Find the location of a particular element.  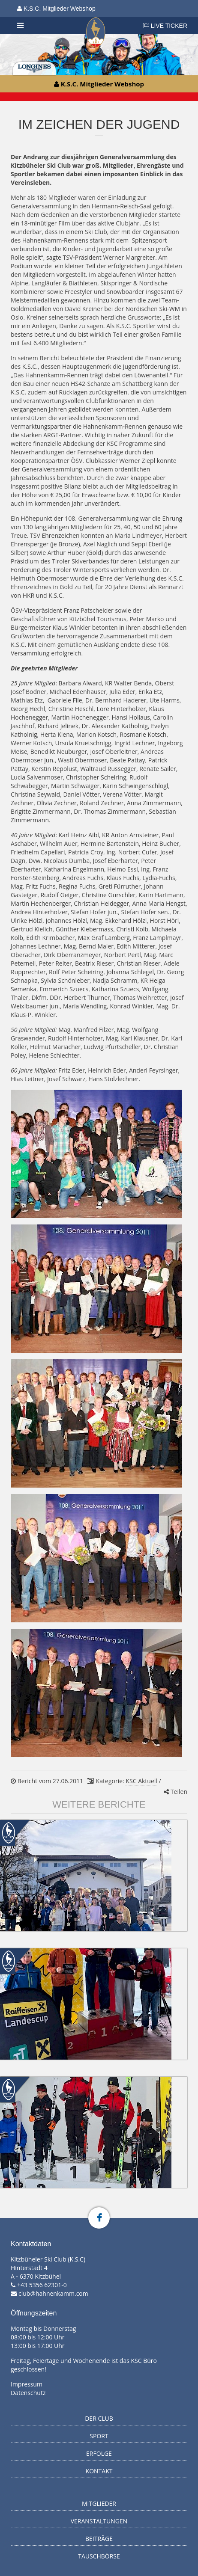

Erfolge is located at coordinates (99, 2453).